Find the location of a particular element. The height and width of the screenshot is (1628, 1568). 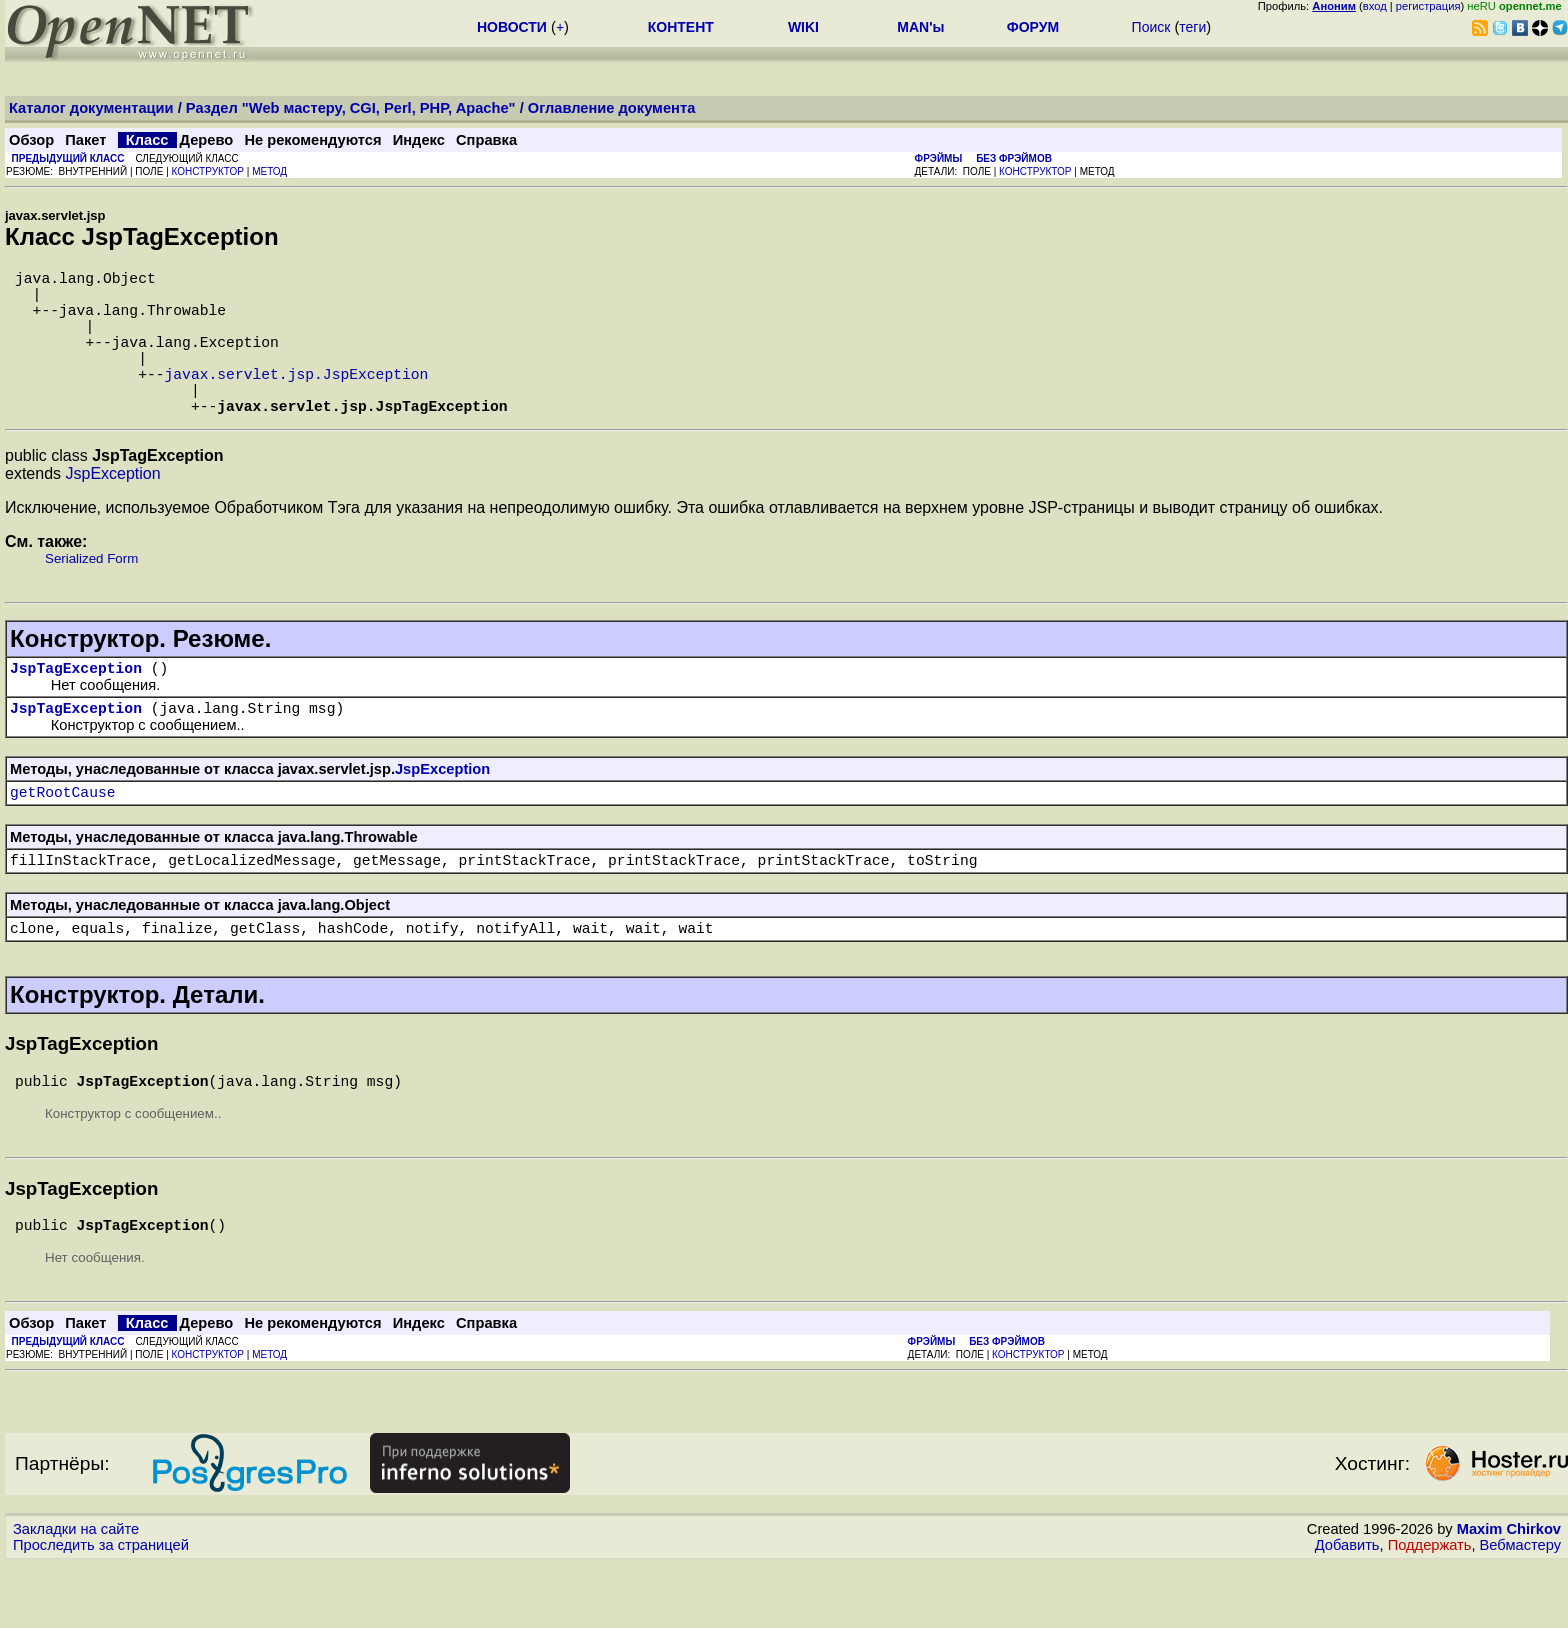

теги is located at coordinates (1192, 27).